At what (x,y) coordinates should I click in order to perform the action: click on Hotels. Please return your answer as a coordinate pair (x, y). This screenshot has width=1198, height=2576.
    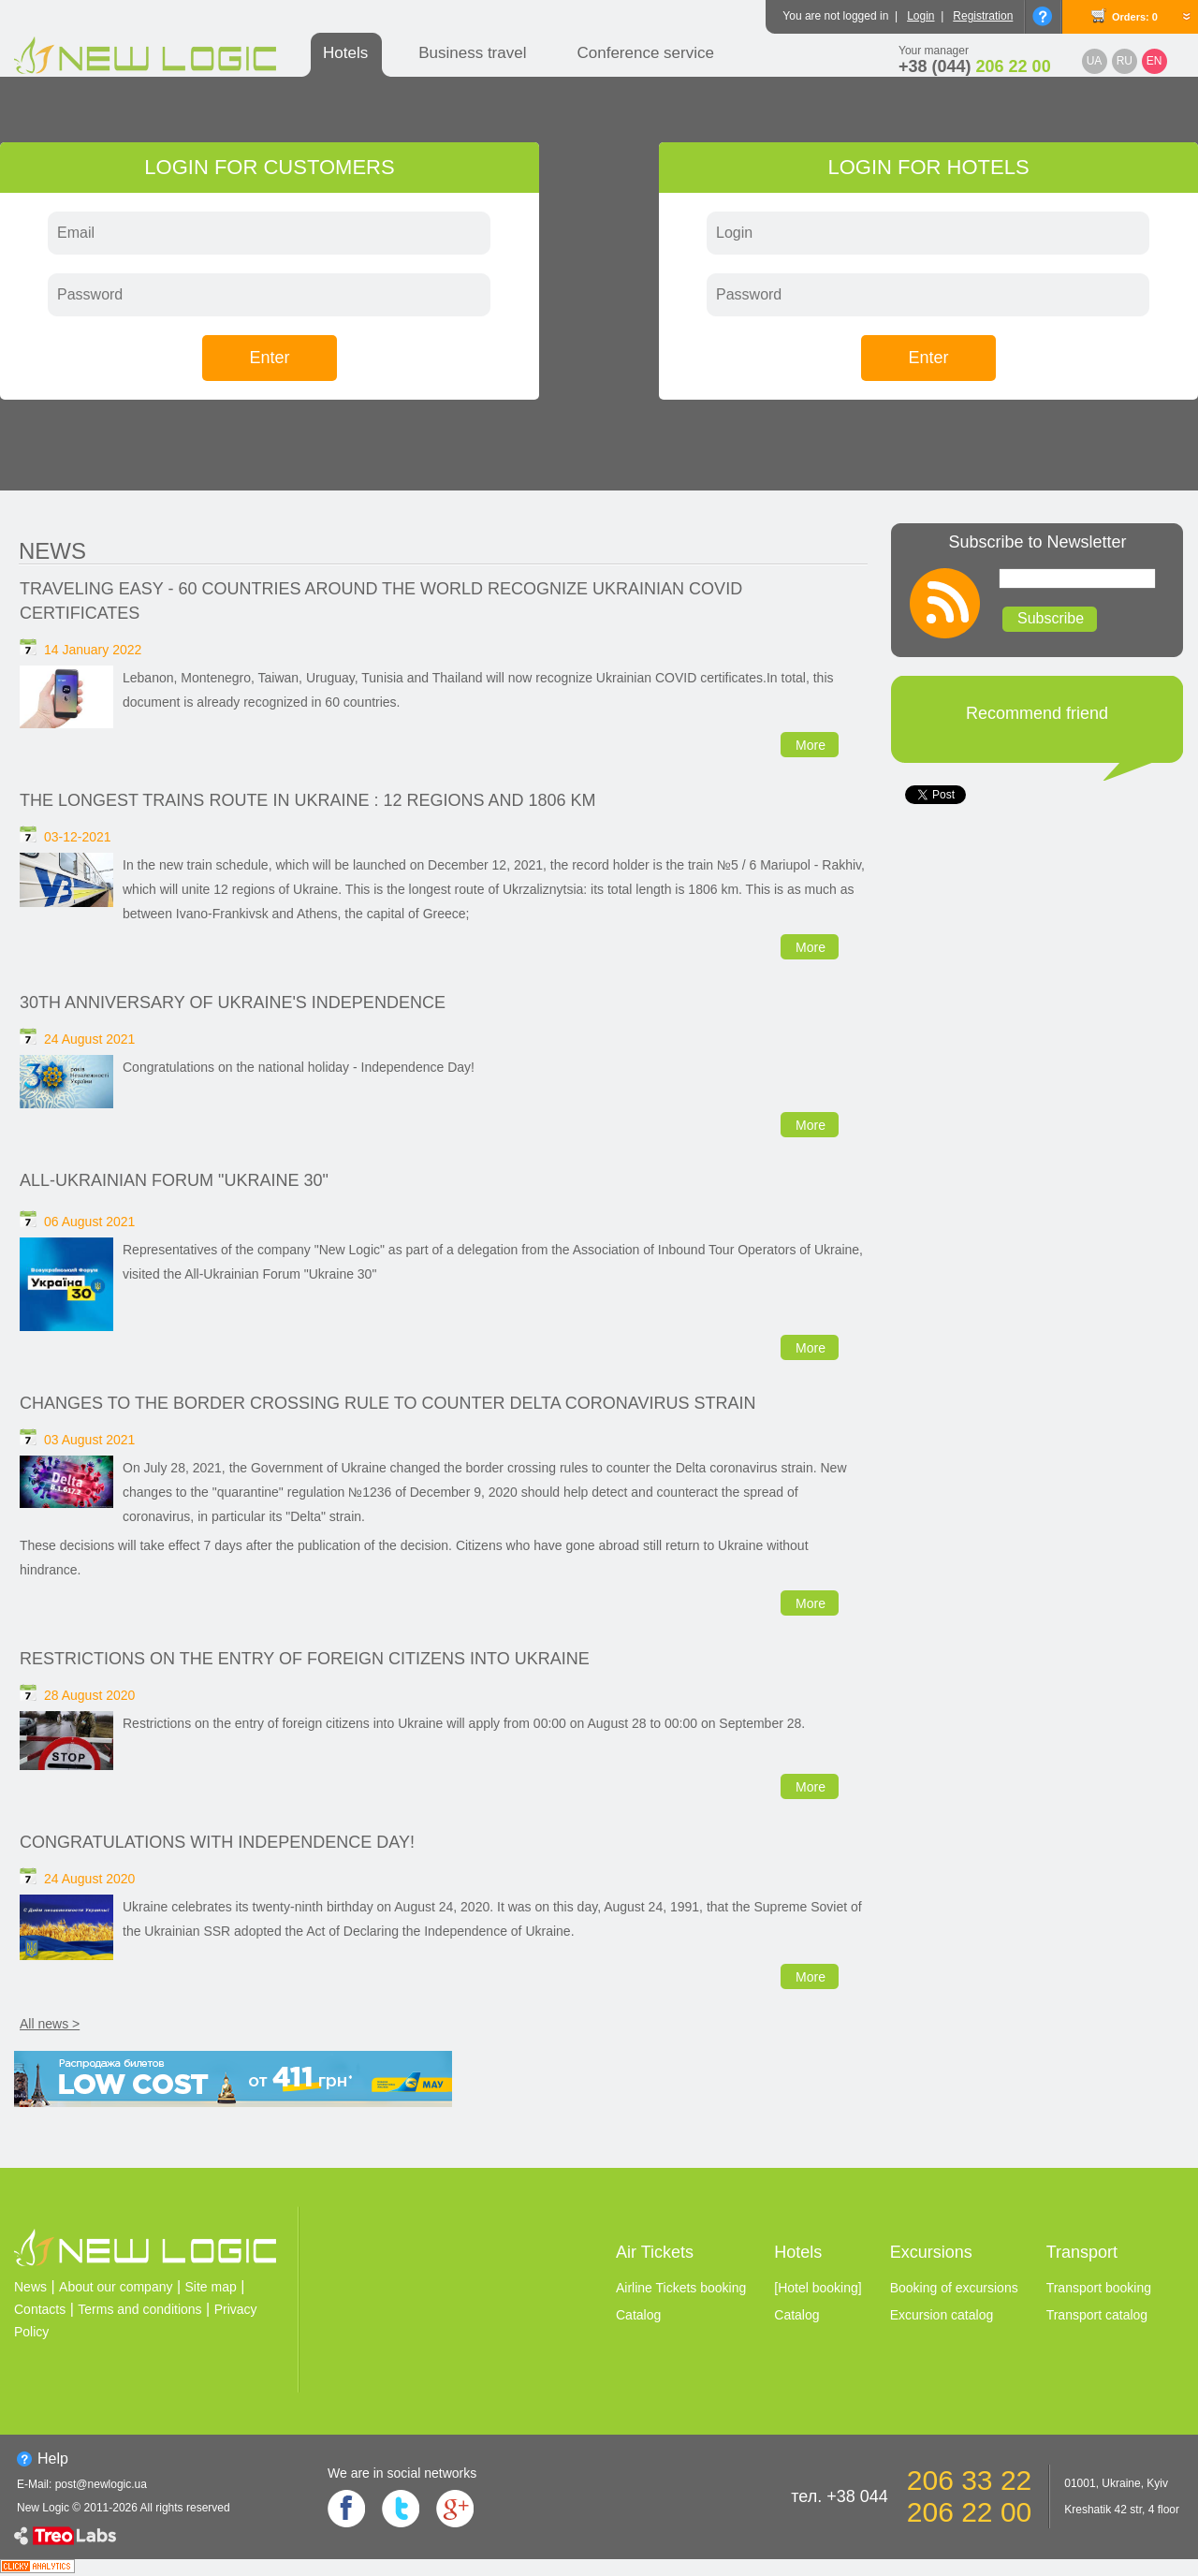
    Looking at the image, I should click on (345, 53).